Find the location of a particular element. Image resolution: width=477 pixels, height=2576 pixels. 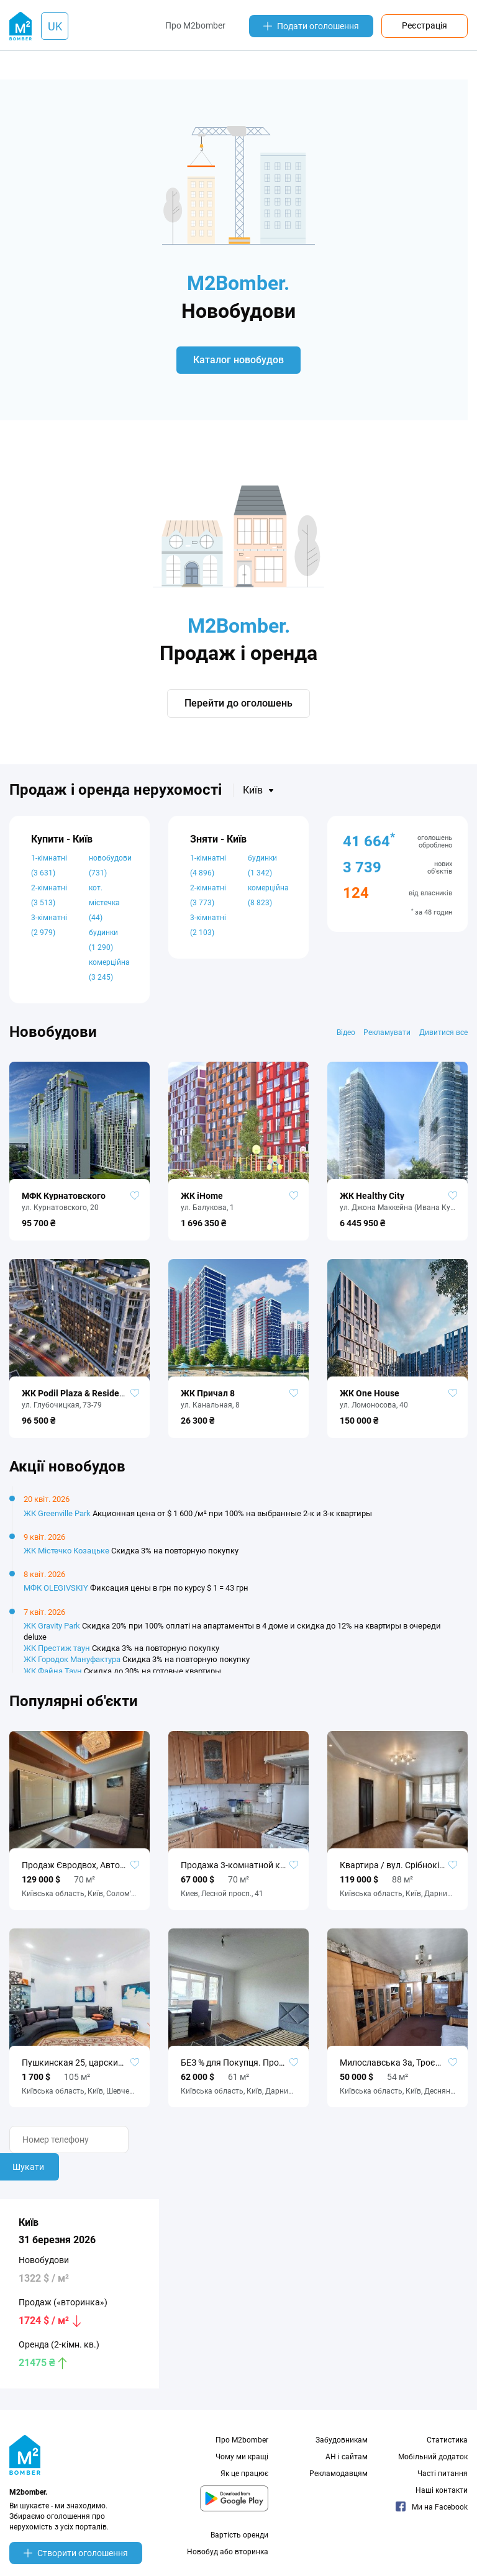

Дивитися все is located at coordinates (443, 1039).